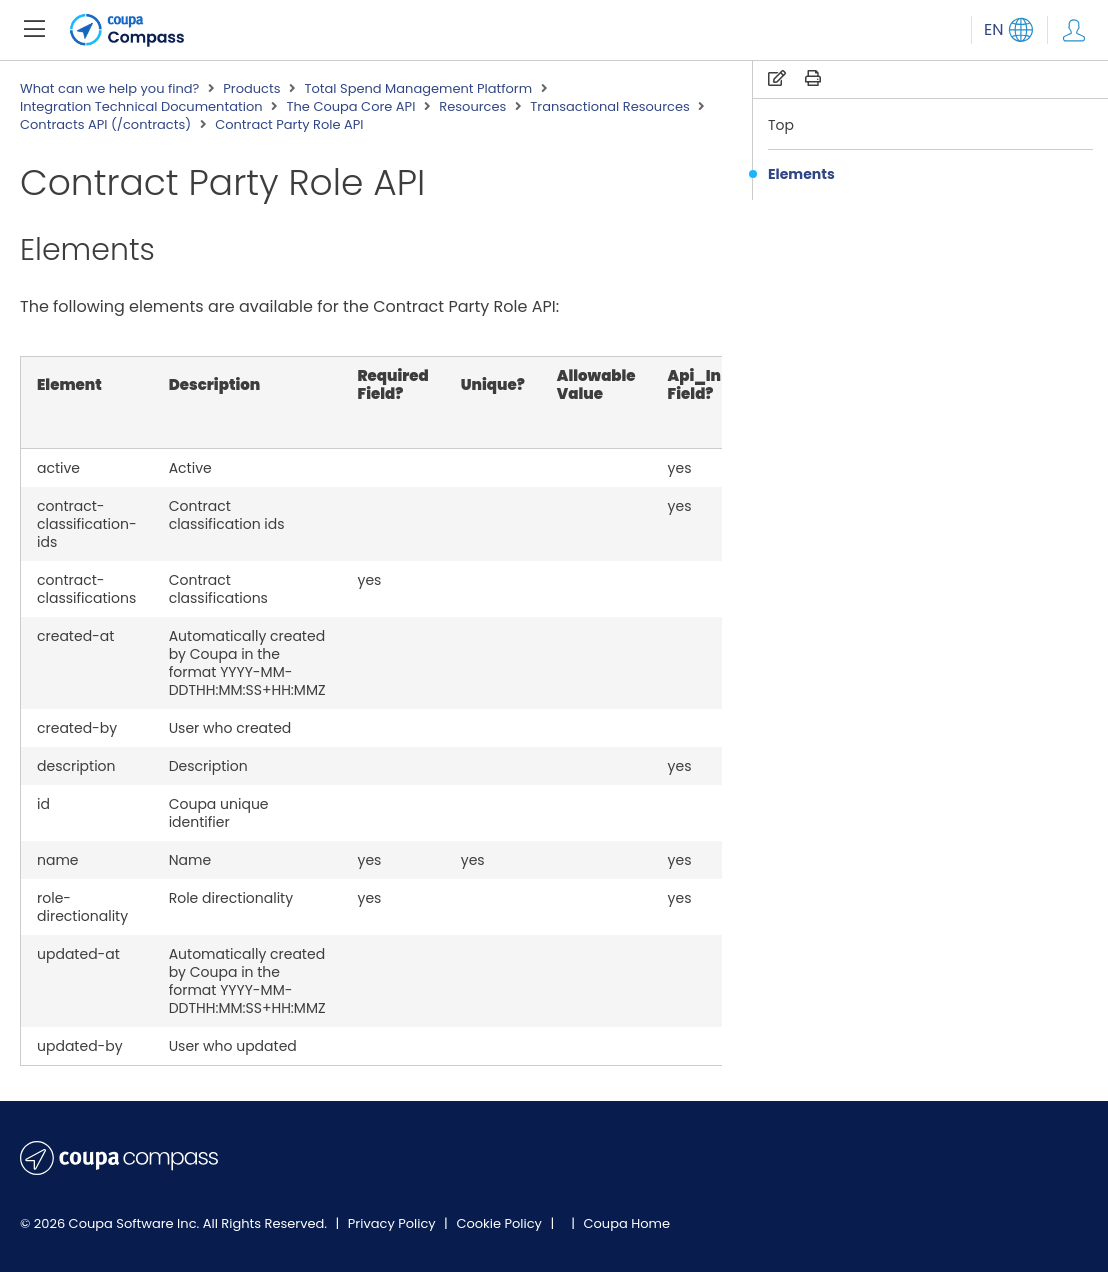  What do you see at coordinates (141, 107) in the screenshot?
I see `Integration Technical Documentation` at bounding box center [141, 107].